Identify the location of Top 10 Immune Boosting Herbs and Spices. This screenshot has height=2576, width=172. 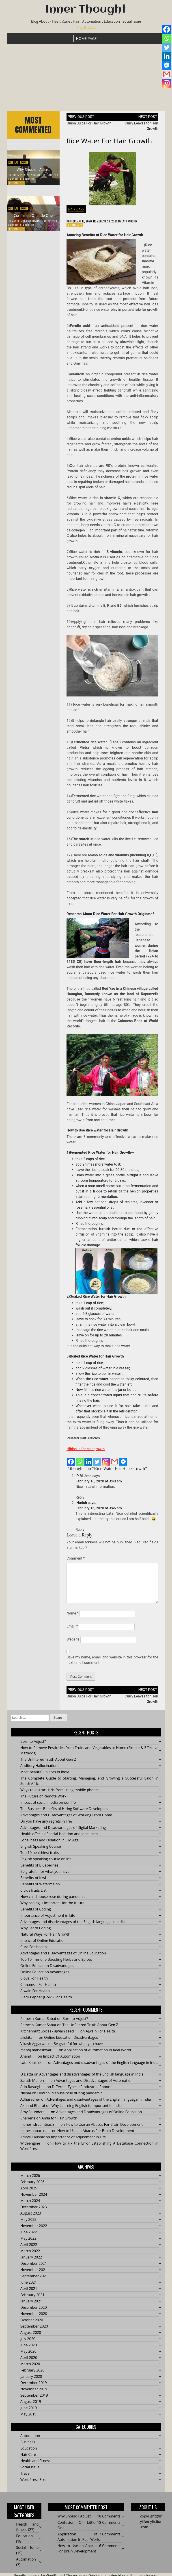
(56, 1959).